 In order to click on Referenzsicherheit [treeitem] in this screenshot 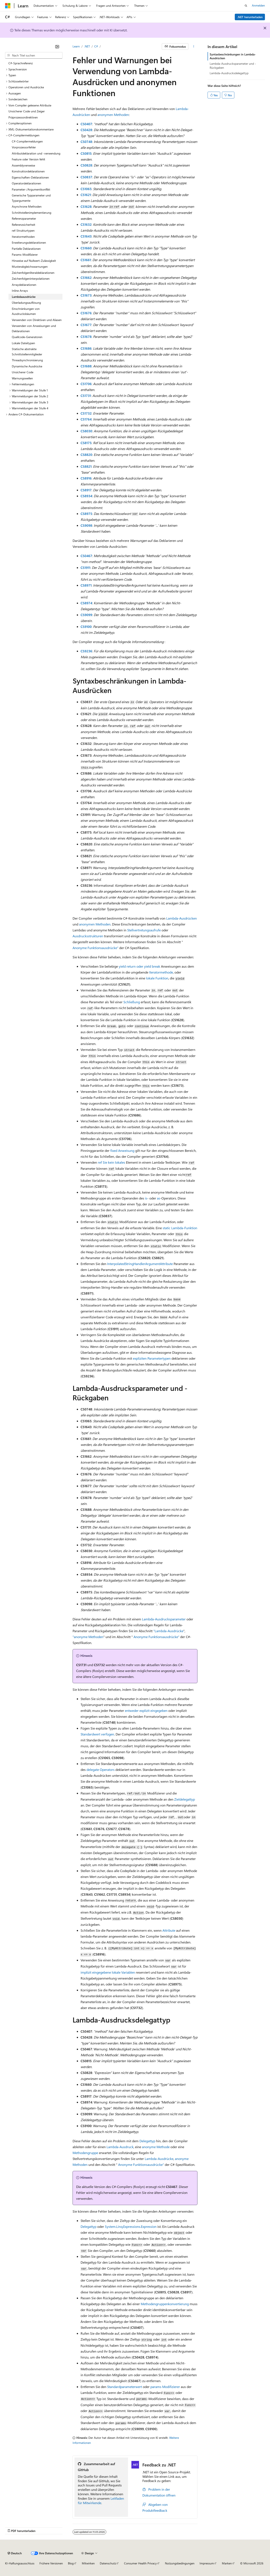, I will do `click(23, 225)`.